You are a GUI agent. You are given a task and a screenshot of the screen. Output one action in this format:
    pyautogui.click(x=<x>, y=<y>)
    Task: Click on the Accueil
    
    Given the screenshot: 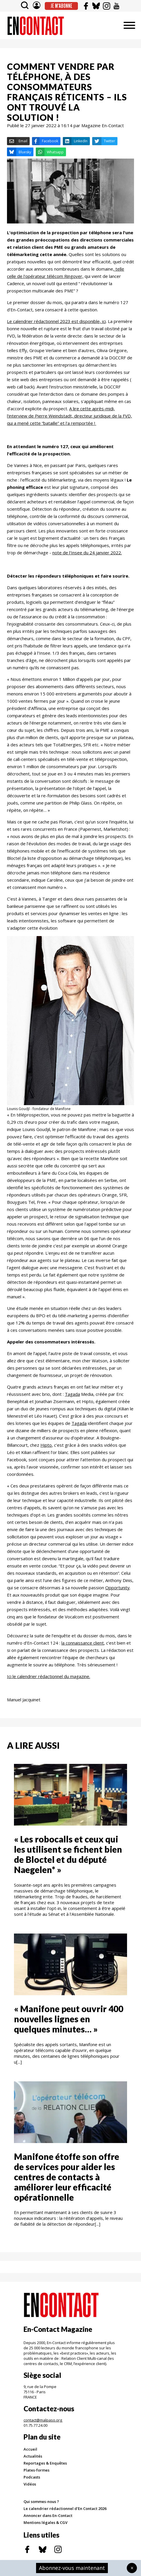 What is the action you would take?
    pyautogui.click(x=30, y=2449)
    